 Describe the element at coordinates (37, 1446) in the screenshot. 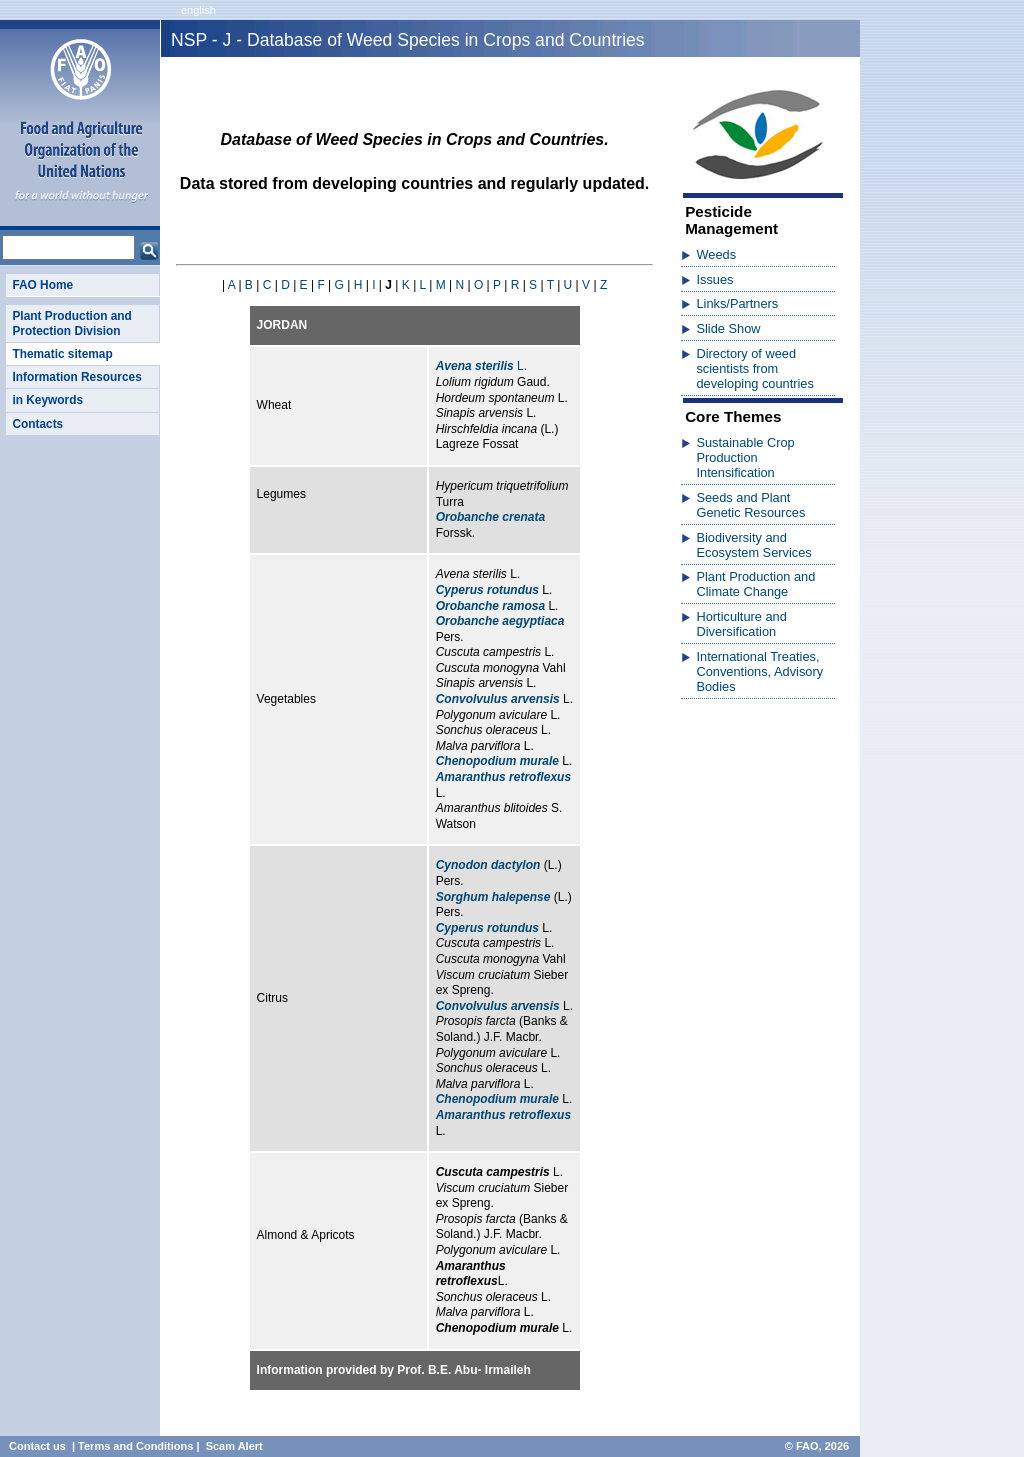

I see `Contact us` at that location.